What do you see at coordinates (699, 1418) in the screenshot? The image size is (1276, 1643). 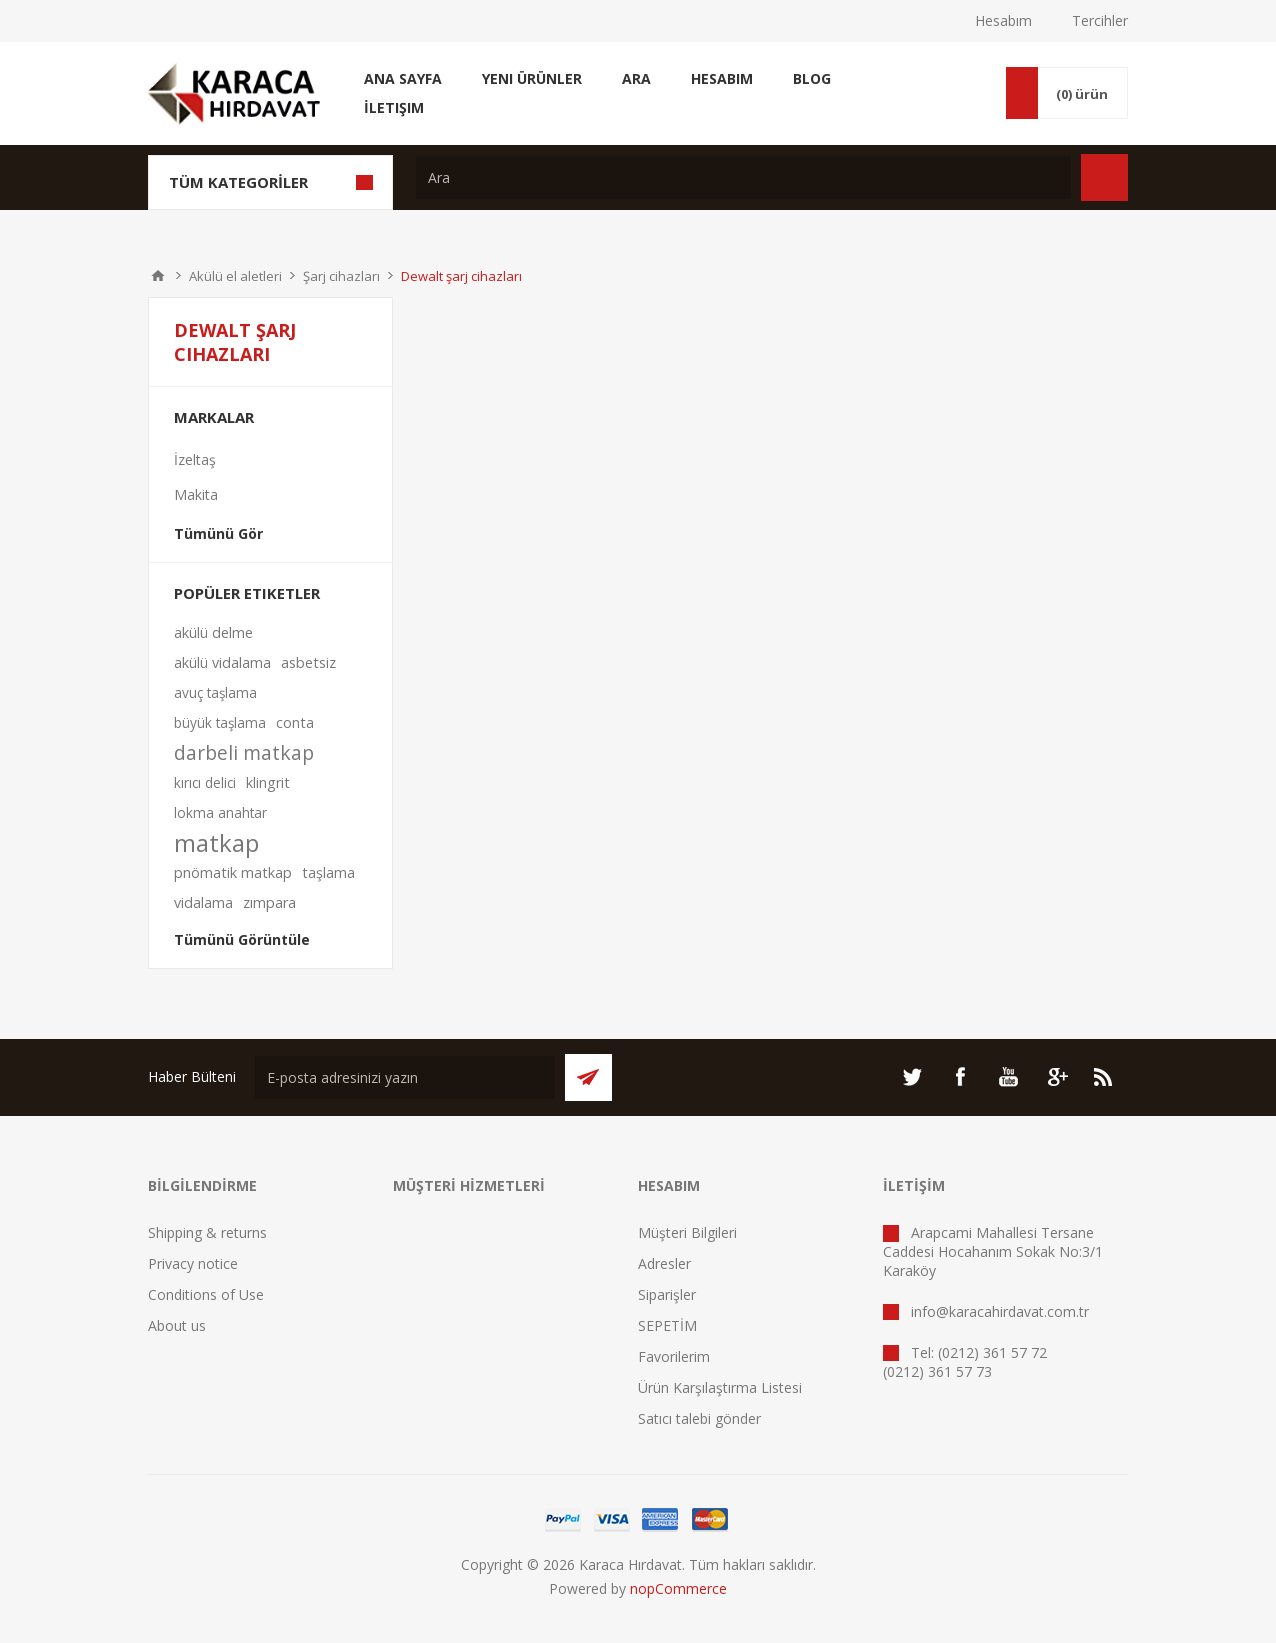 I see `Satıcı talebi gönder` at bounding box center [699, 1418].